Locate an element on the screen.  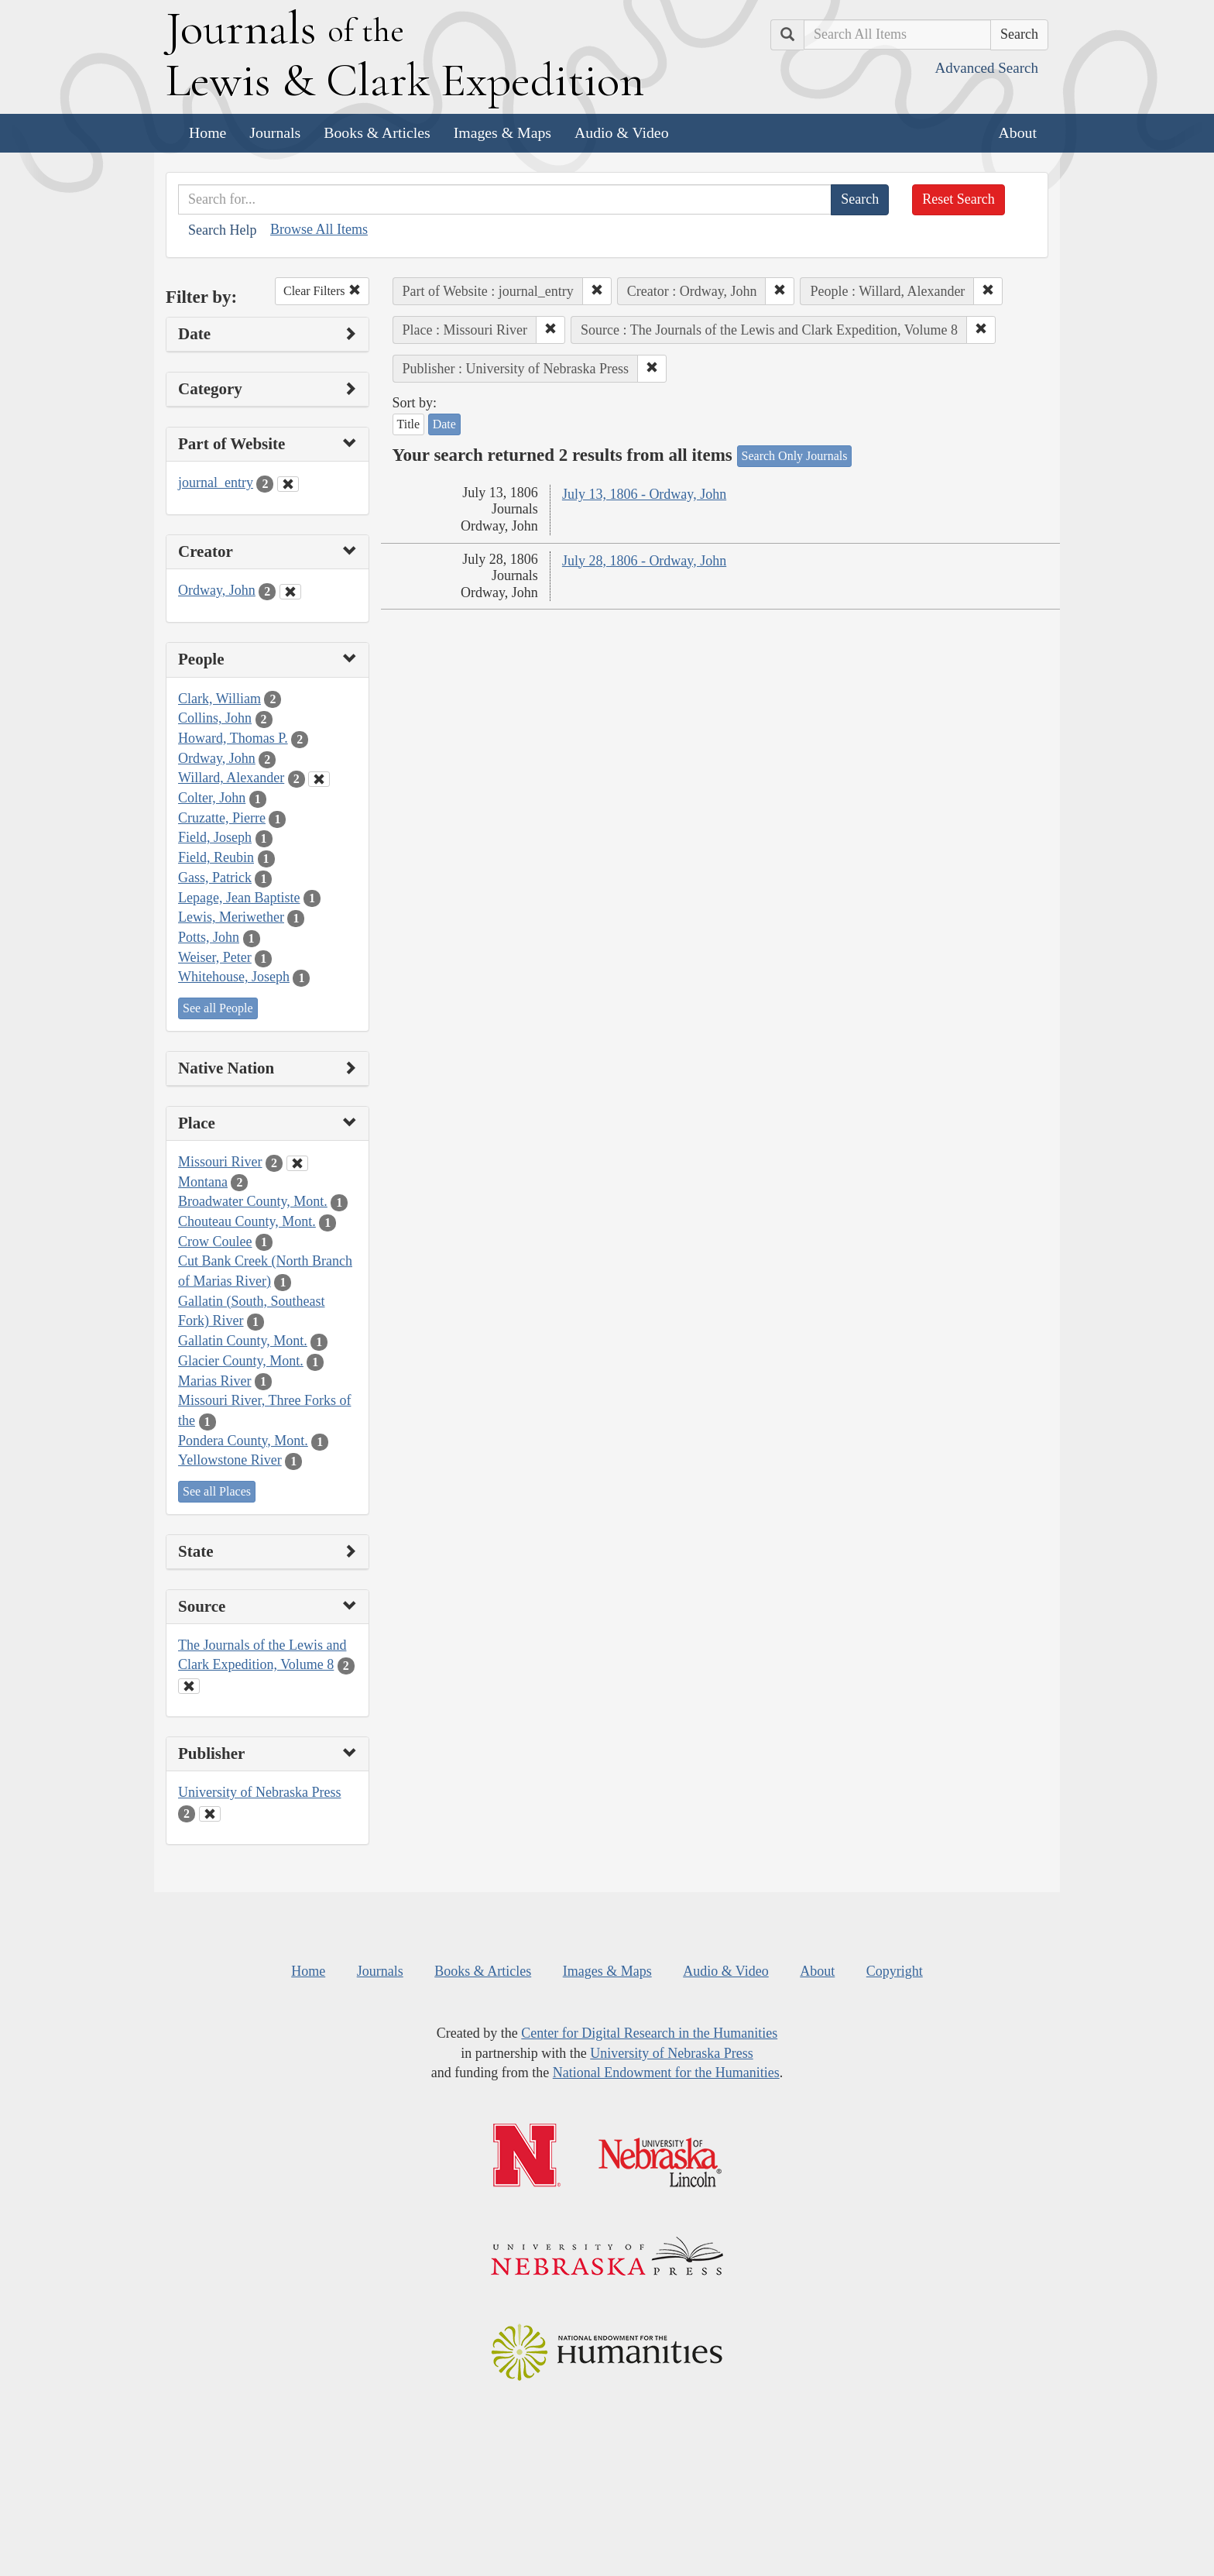
Yellowstone River is located at coordinates (230, 1460).